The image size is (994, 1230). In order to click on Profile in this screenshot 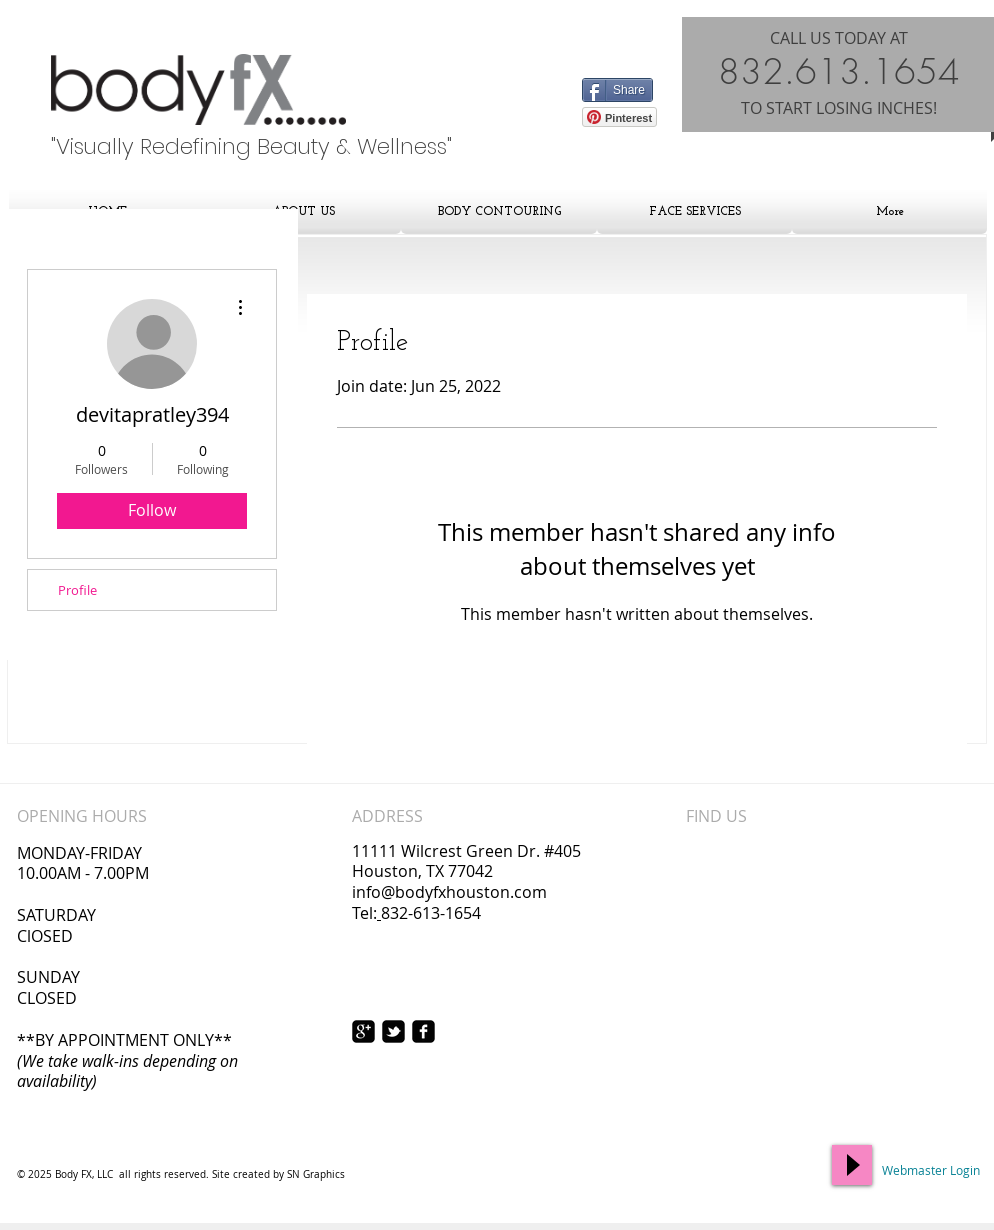, I will do `click(77, 590)`.